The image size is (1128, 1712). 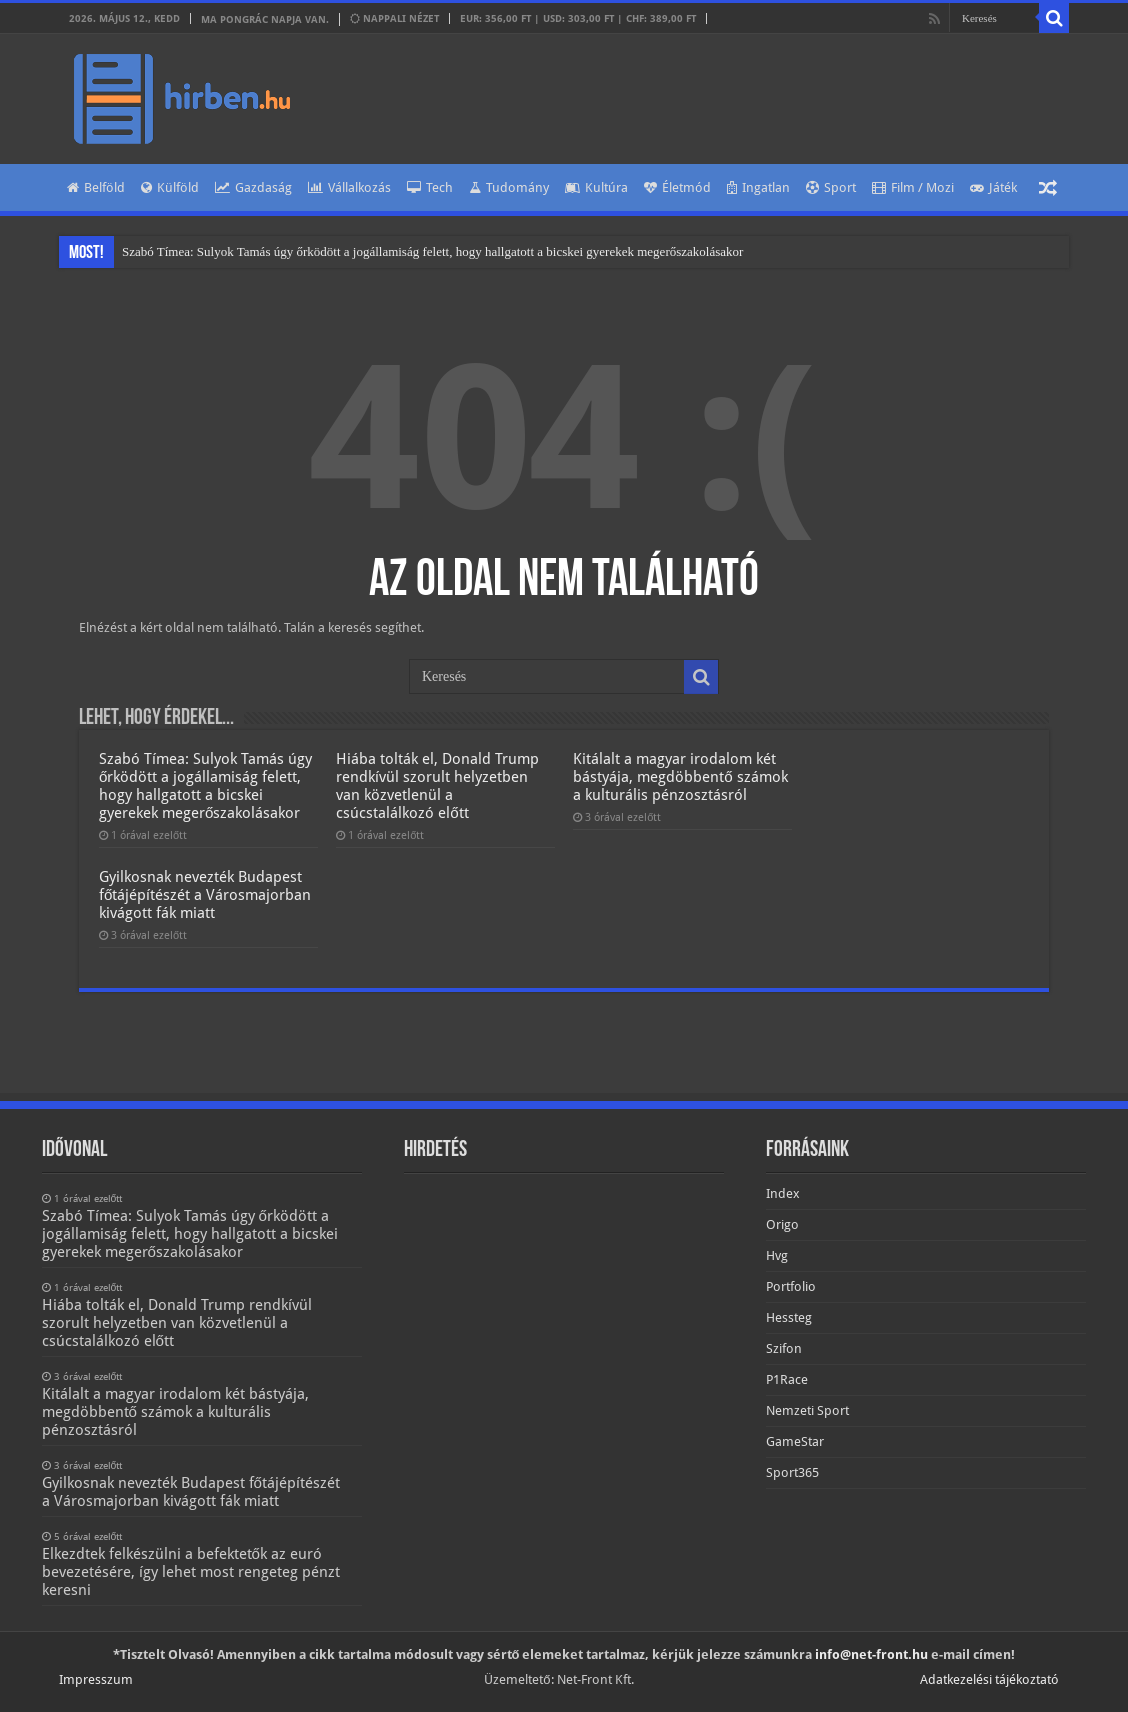 What do you see at coordinates (437, 786) in the screenshot?
I see `Hiába tolták el, Donald Trump rendkívül szorult helyzetben van közvetlenül a csúcstalálkozó előtt` at bounding box center [437, 786].